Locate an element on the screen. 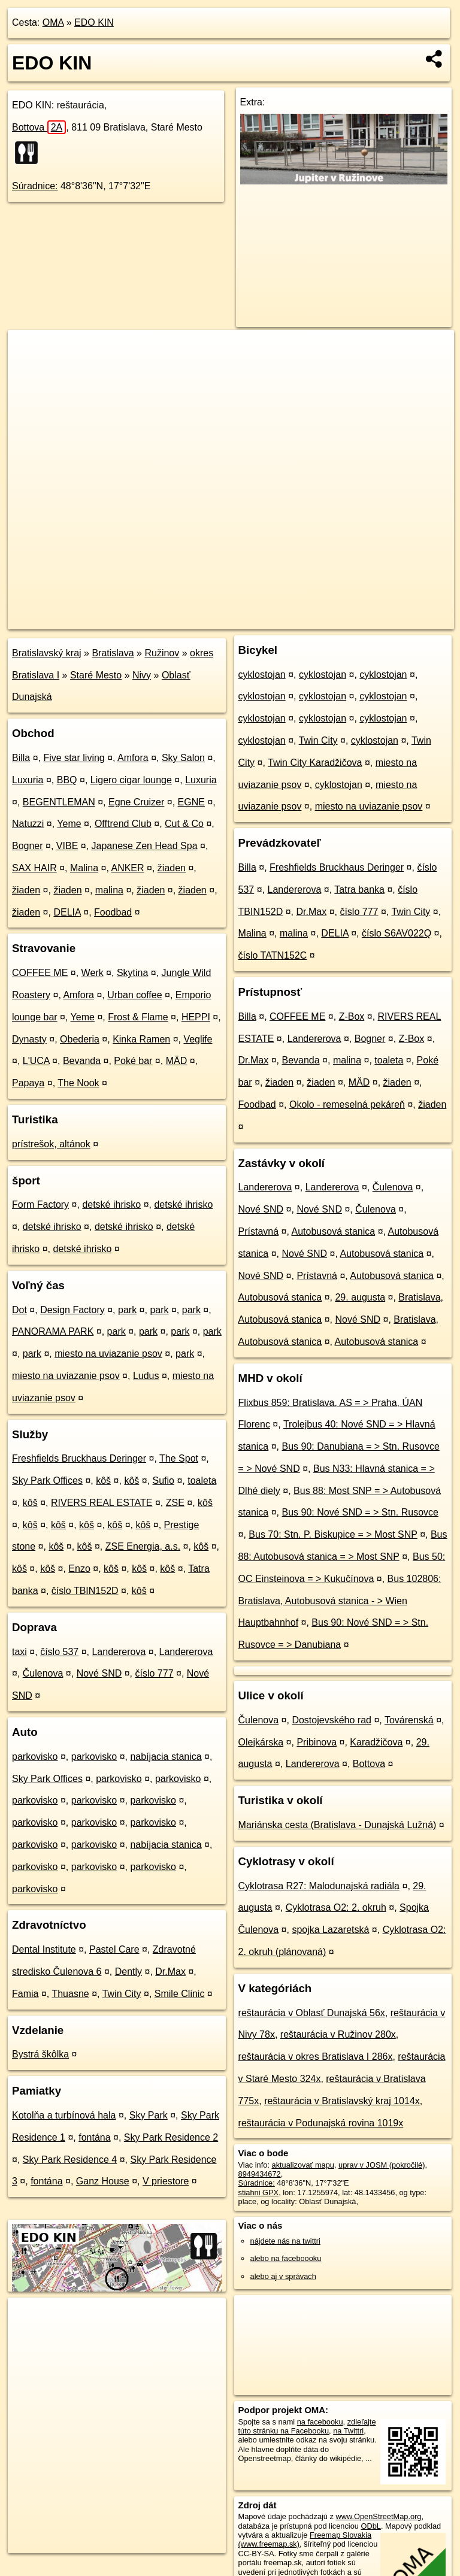 This screenshot has height=2576, width=460. malina is located at coordinates (109, 890).